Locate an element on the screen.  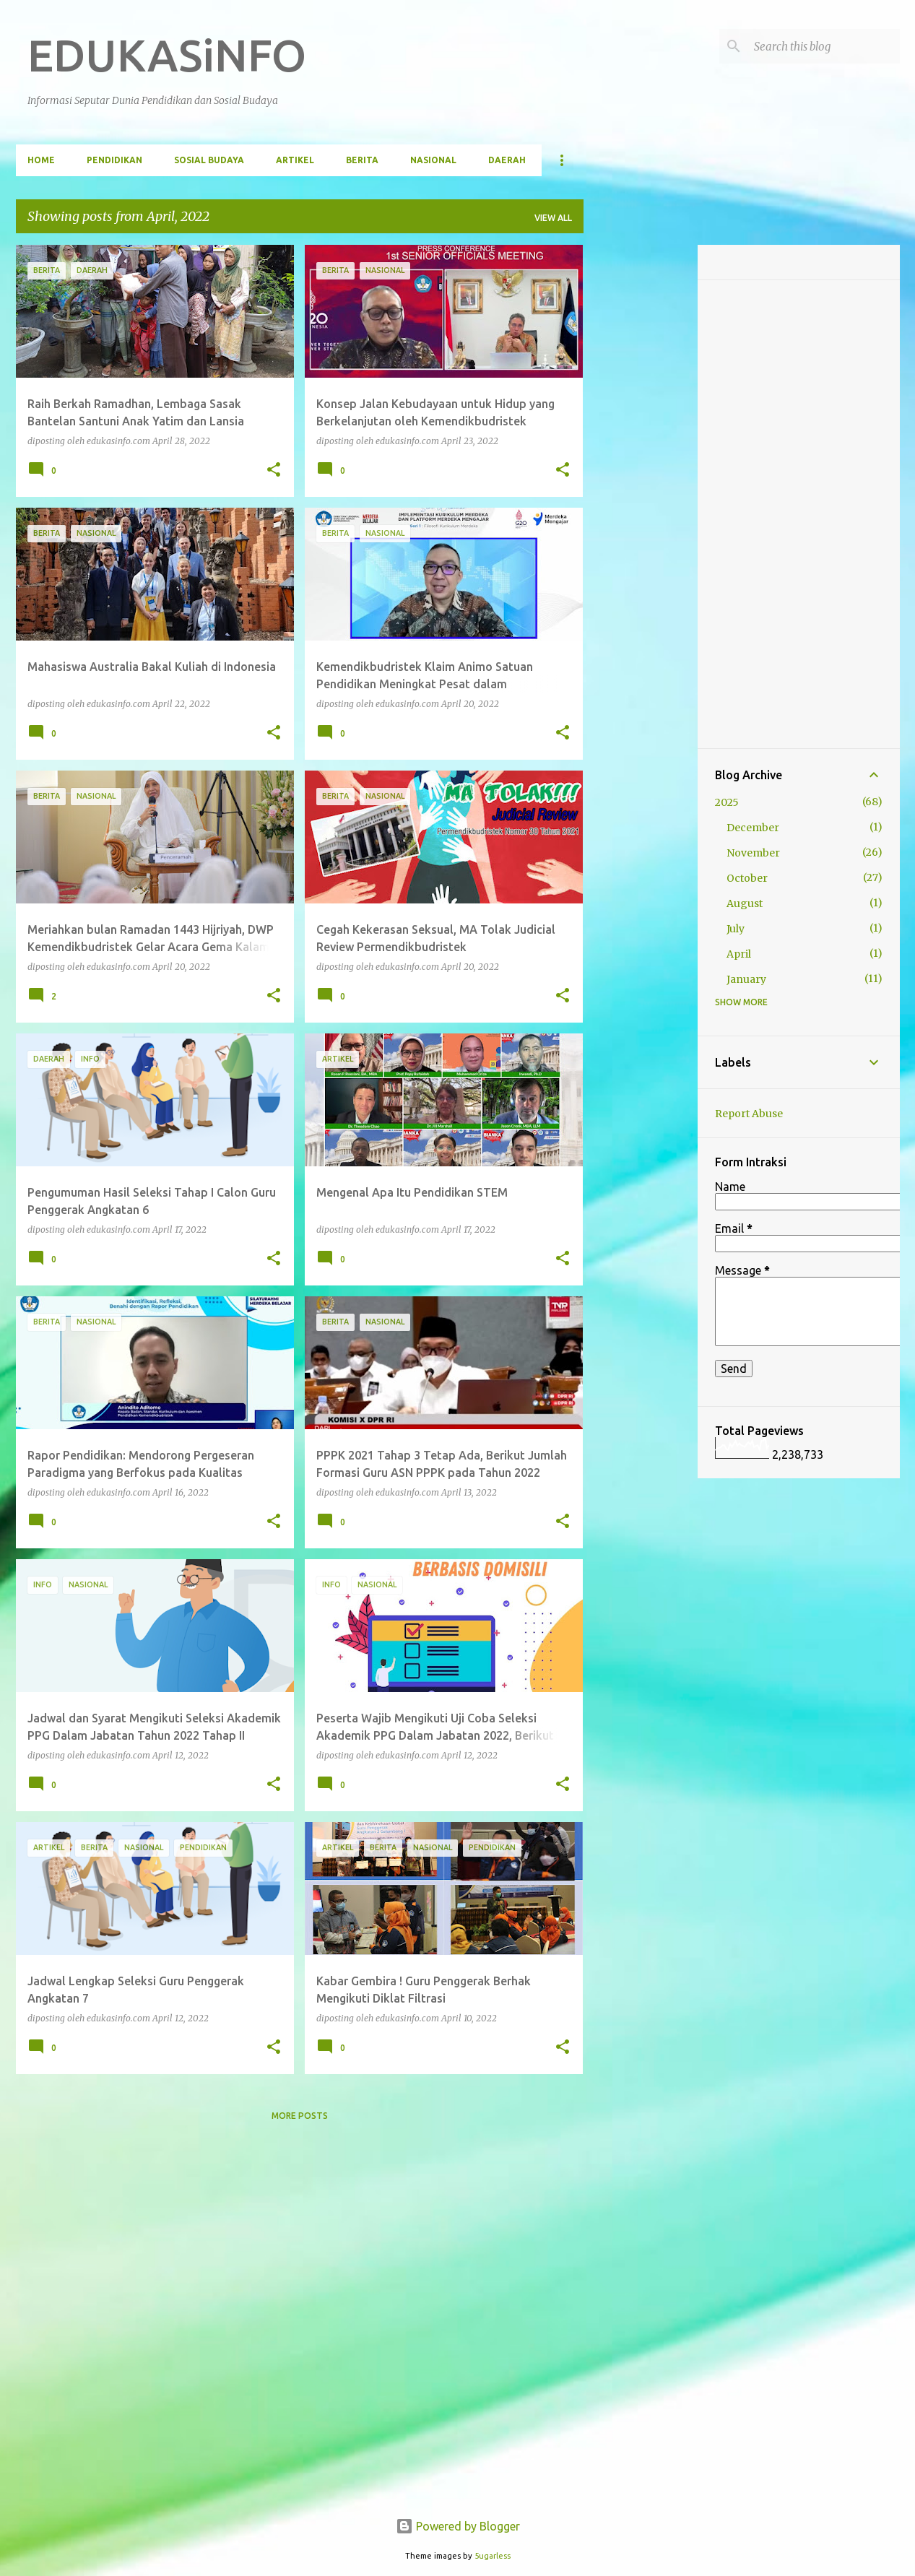
[button] is located at coordinates (273, 470).